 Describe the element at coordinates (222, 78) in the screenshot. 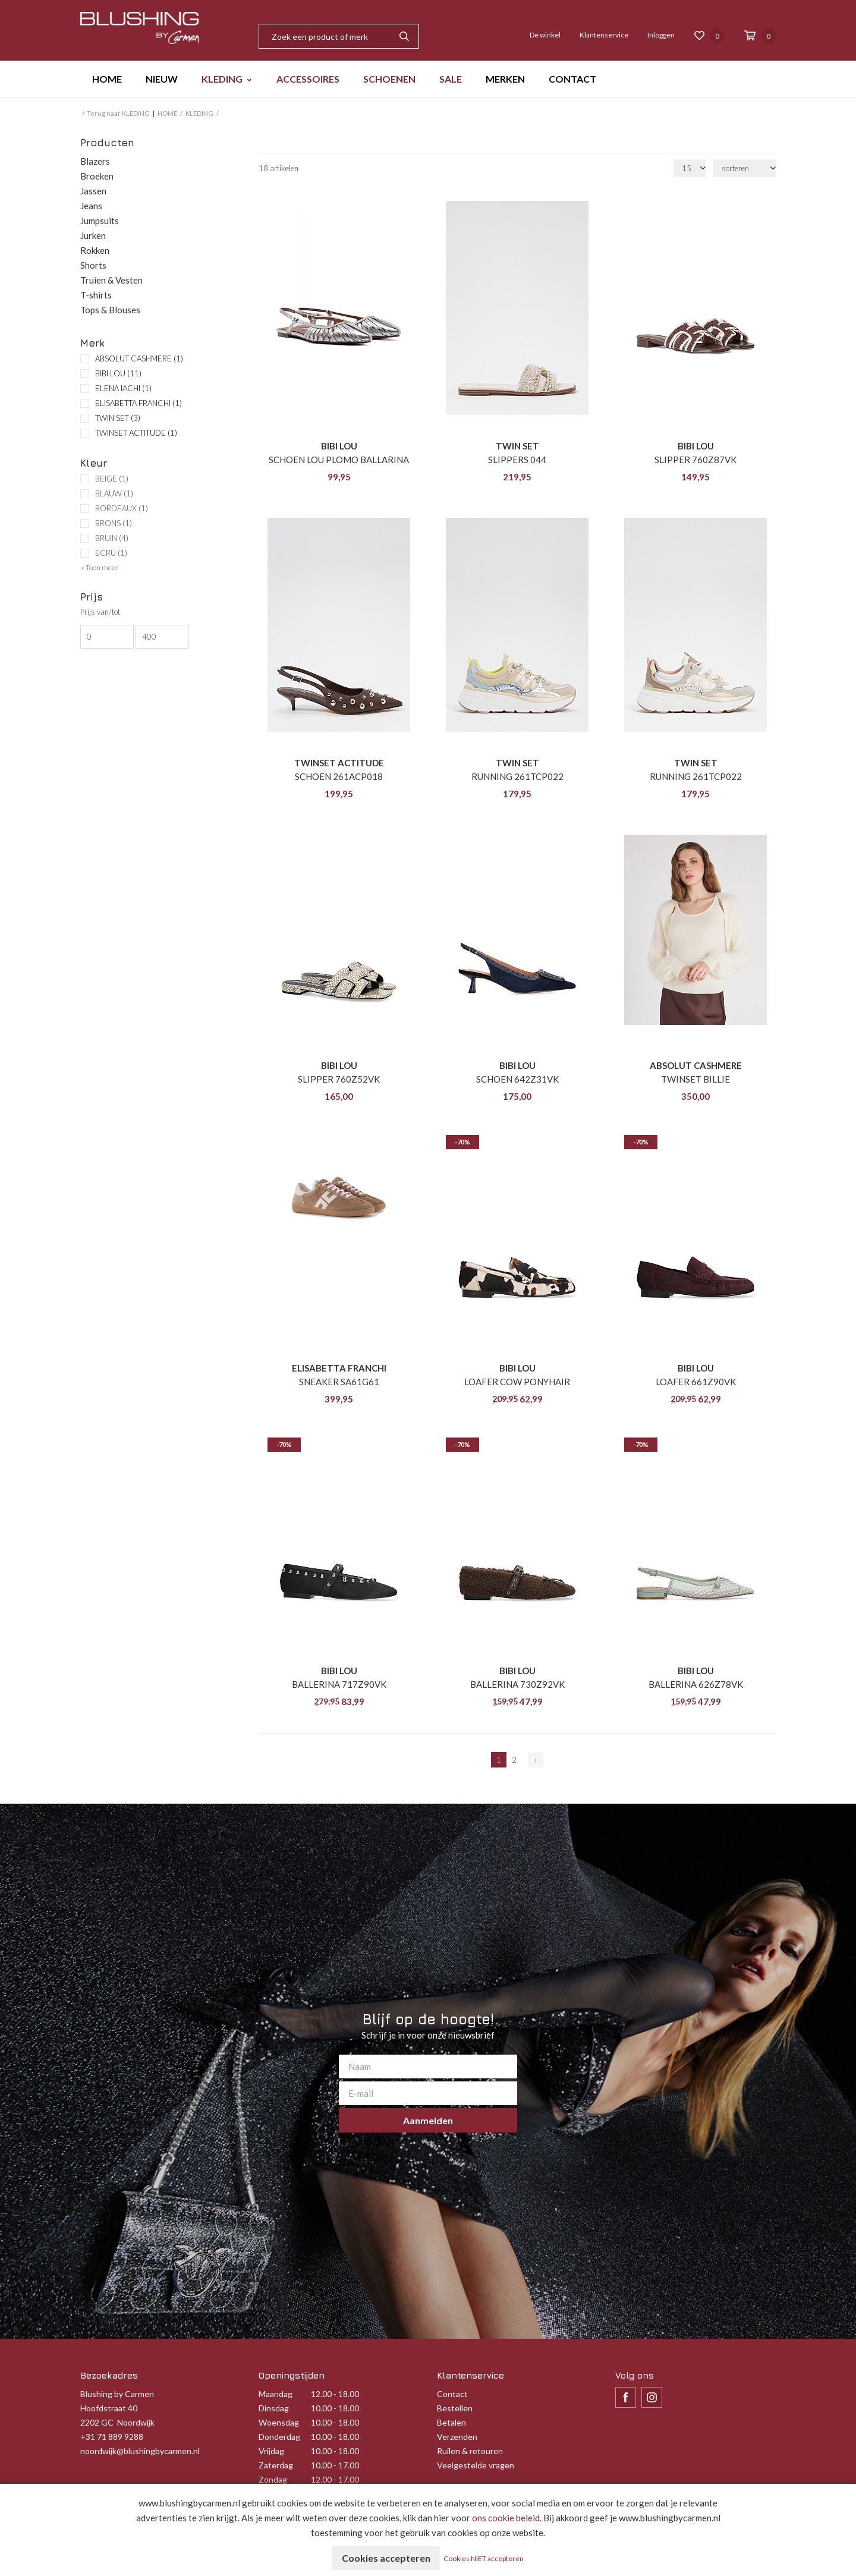

I see `KLEDING` at that location.